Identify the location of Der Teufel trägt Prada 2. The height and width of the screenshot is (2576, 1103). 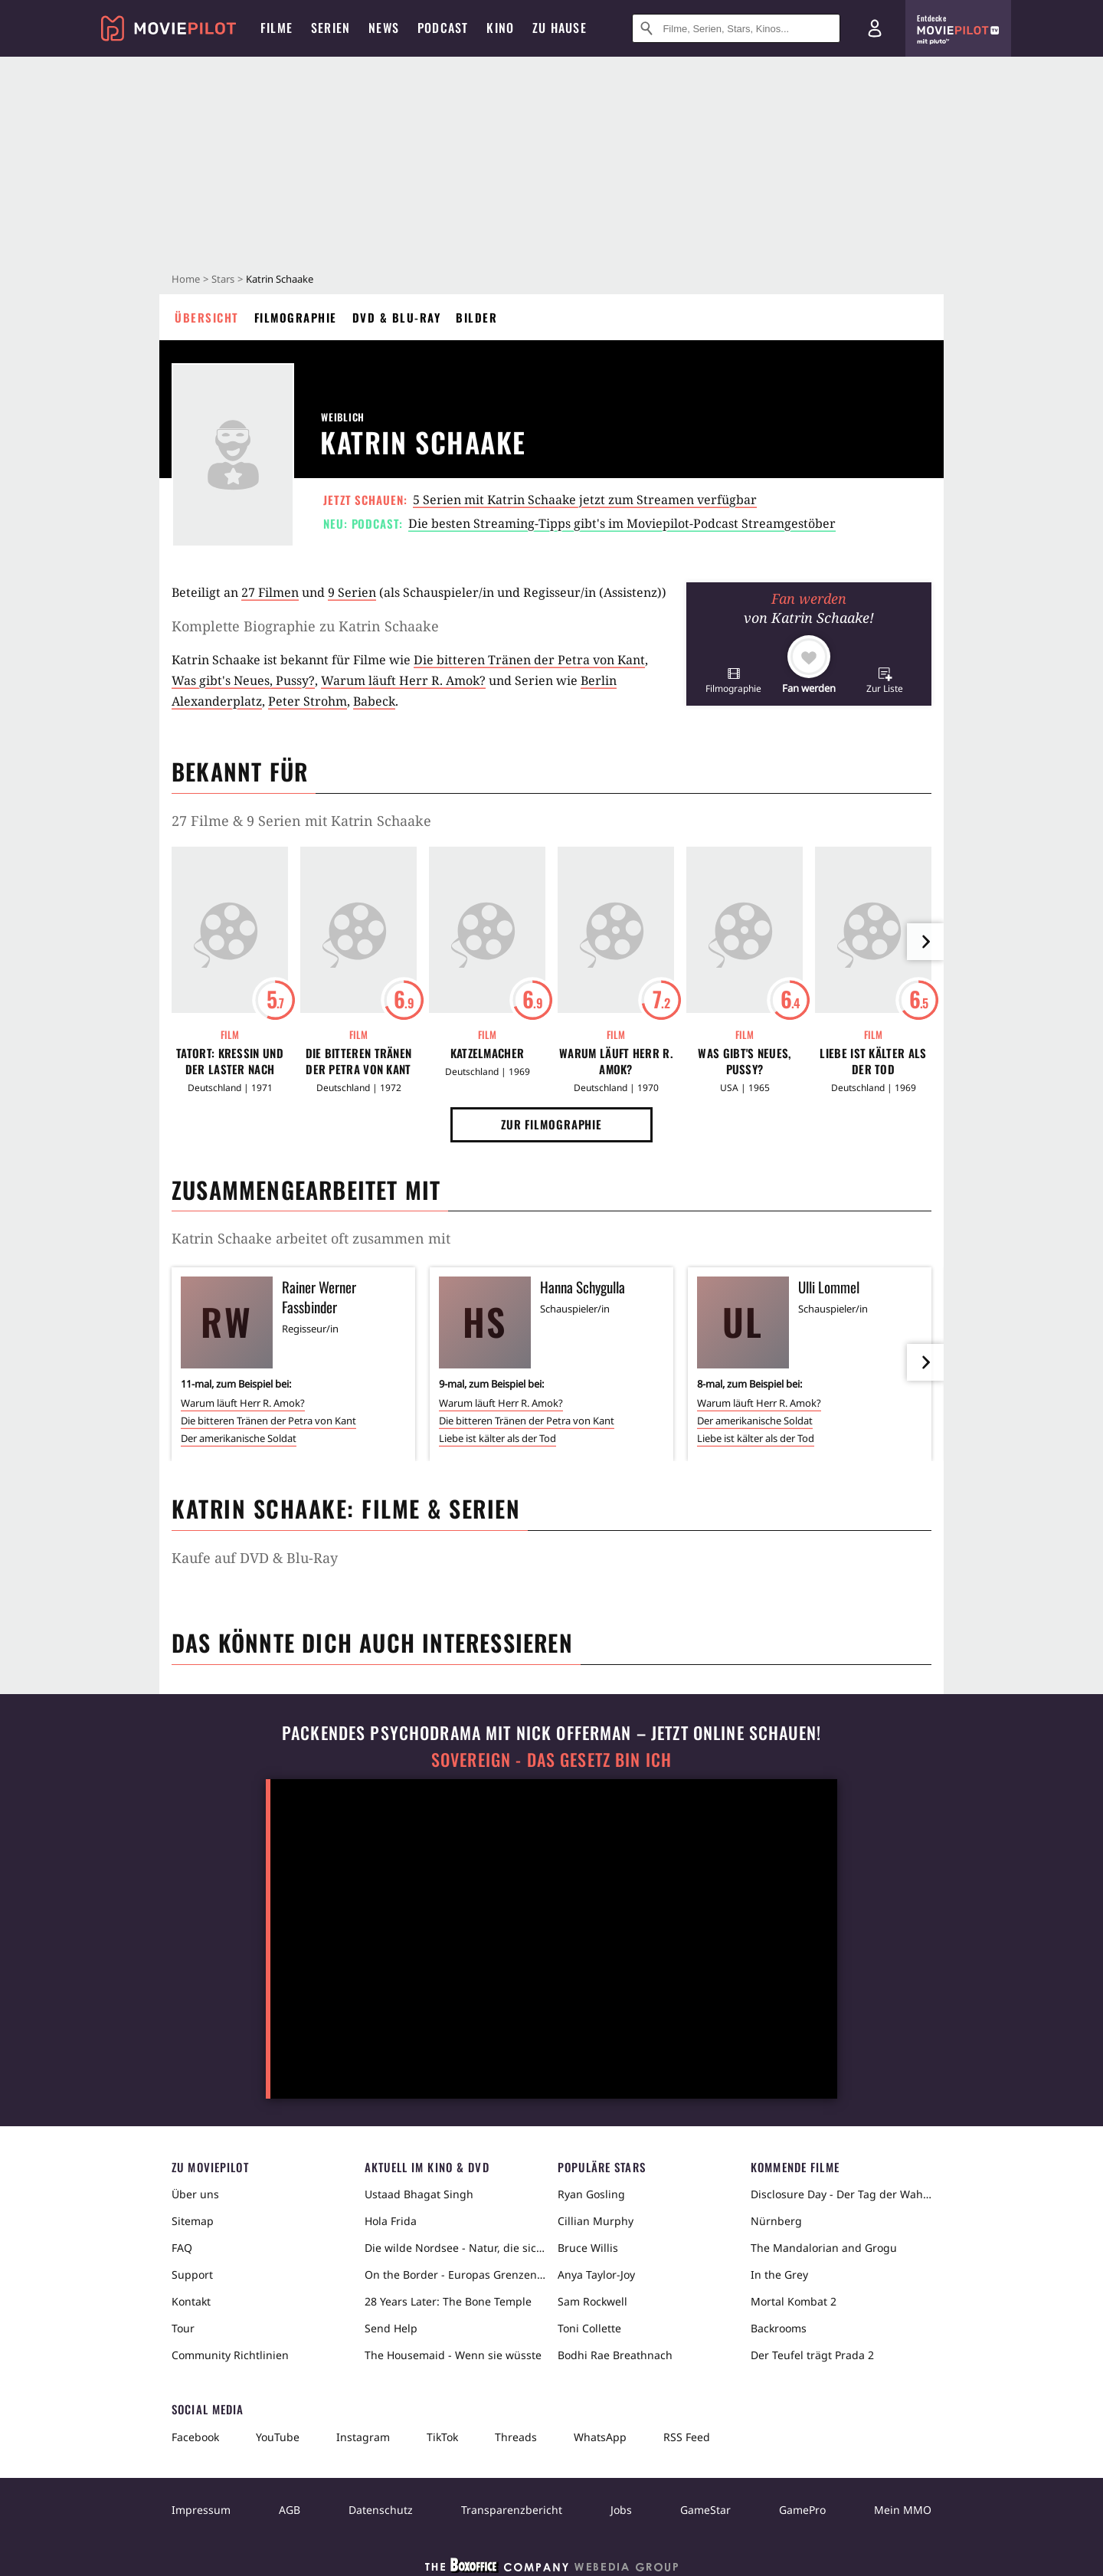
(812, 2355).